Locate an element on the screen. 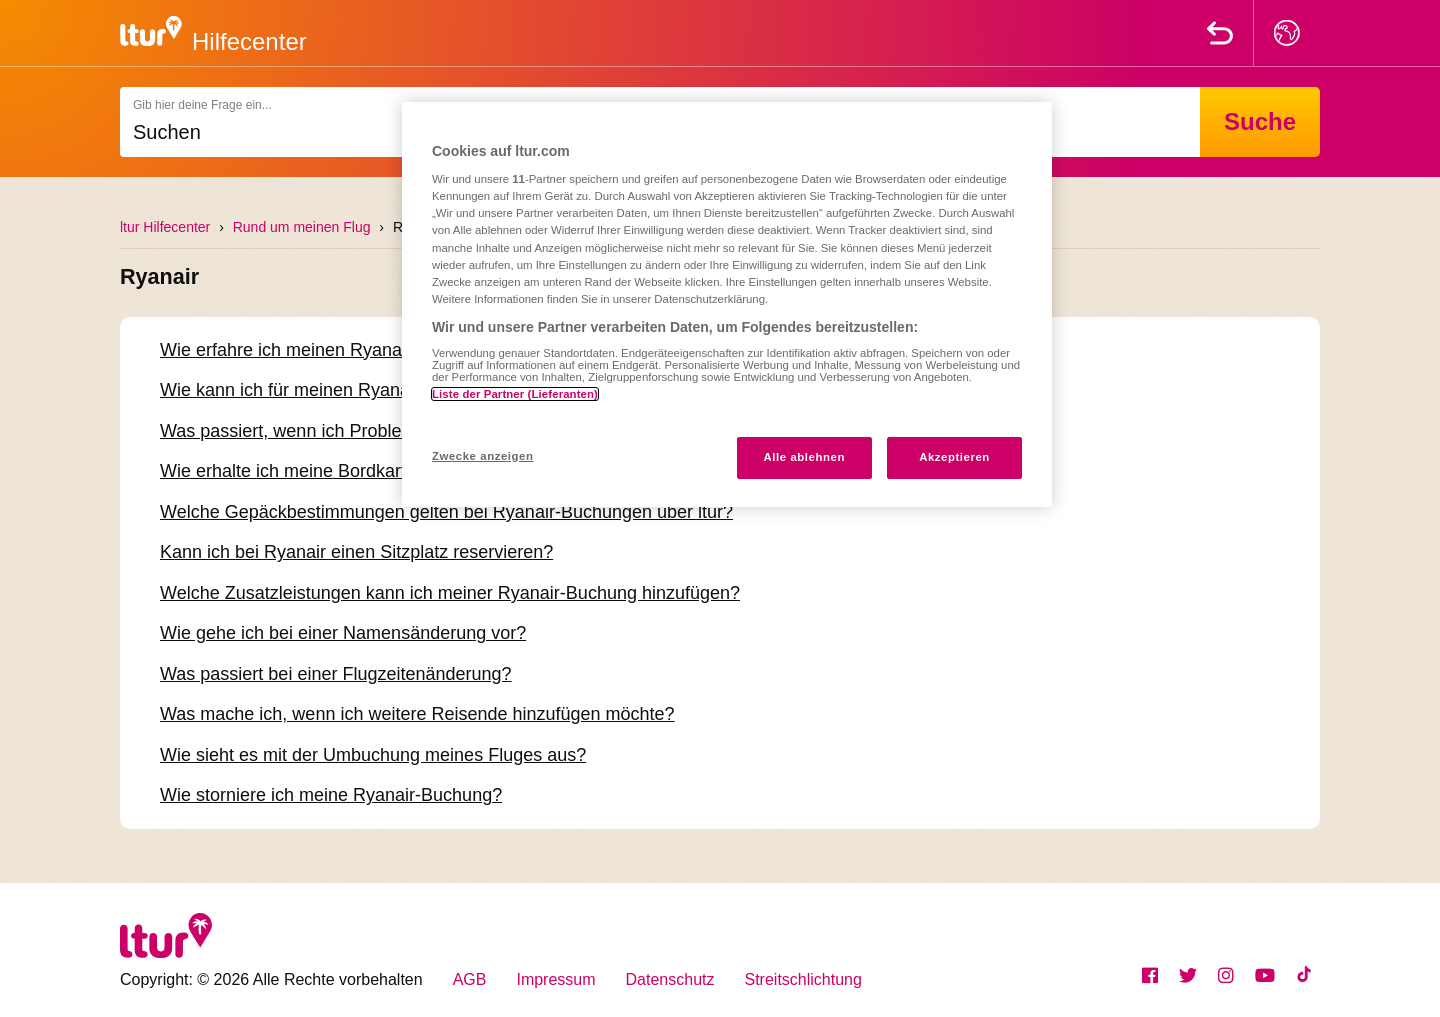  Wie gehe ich bei einer Namensänderung vor? is located at coordinates (343, 633).